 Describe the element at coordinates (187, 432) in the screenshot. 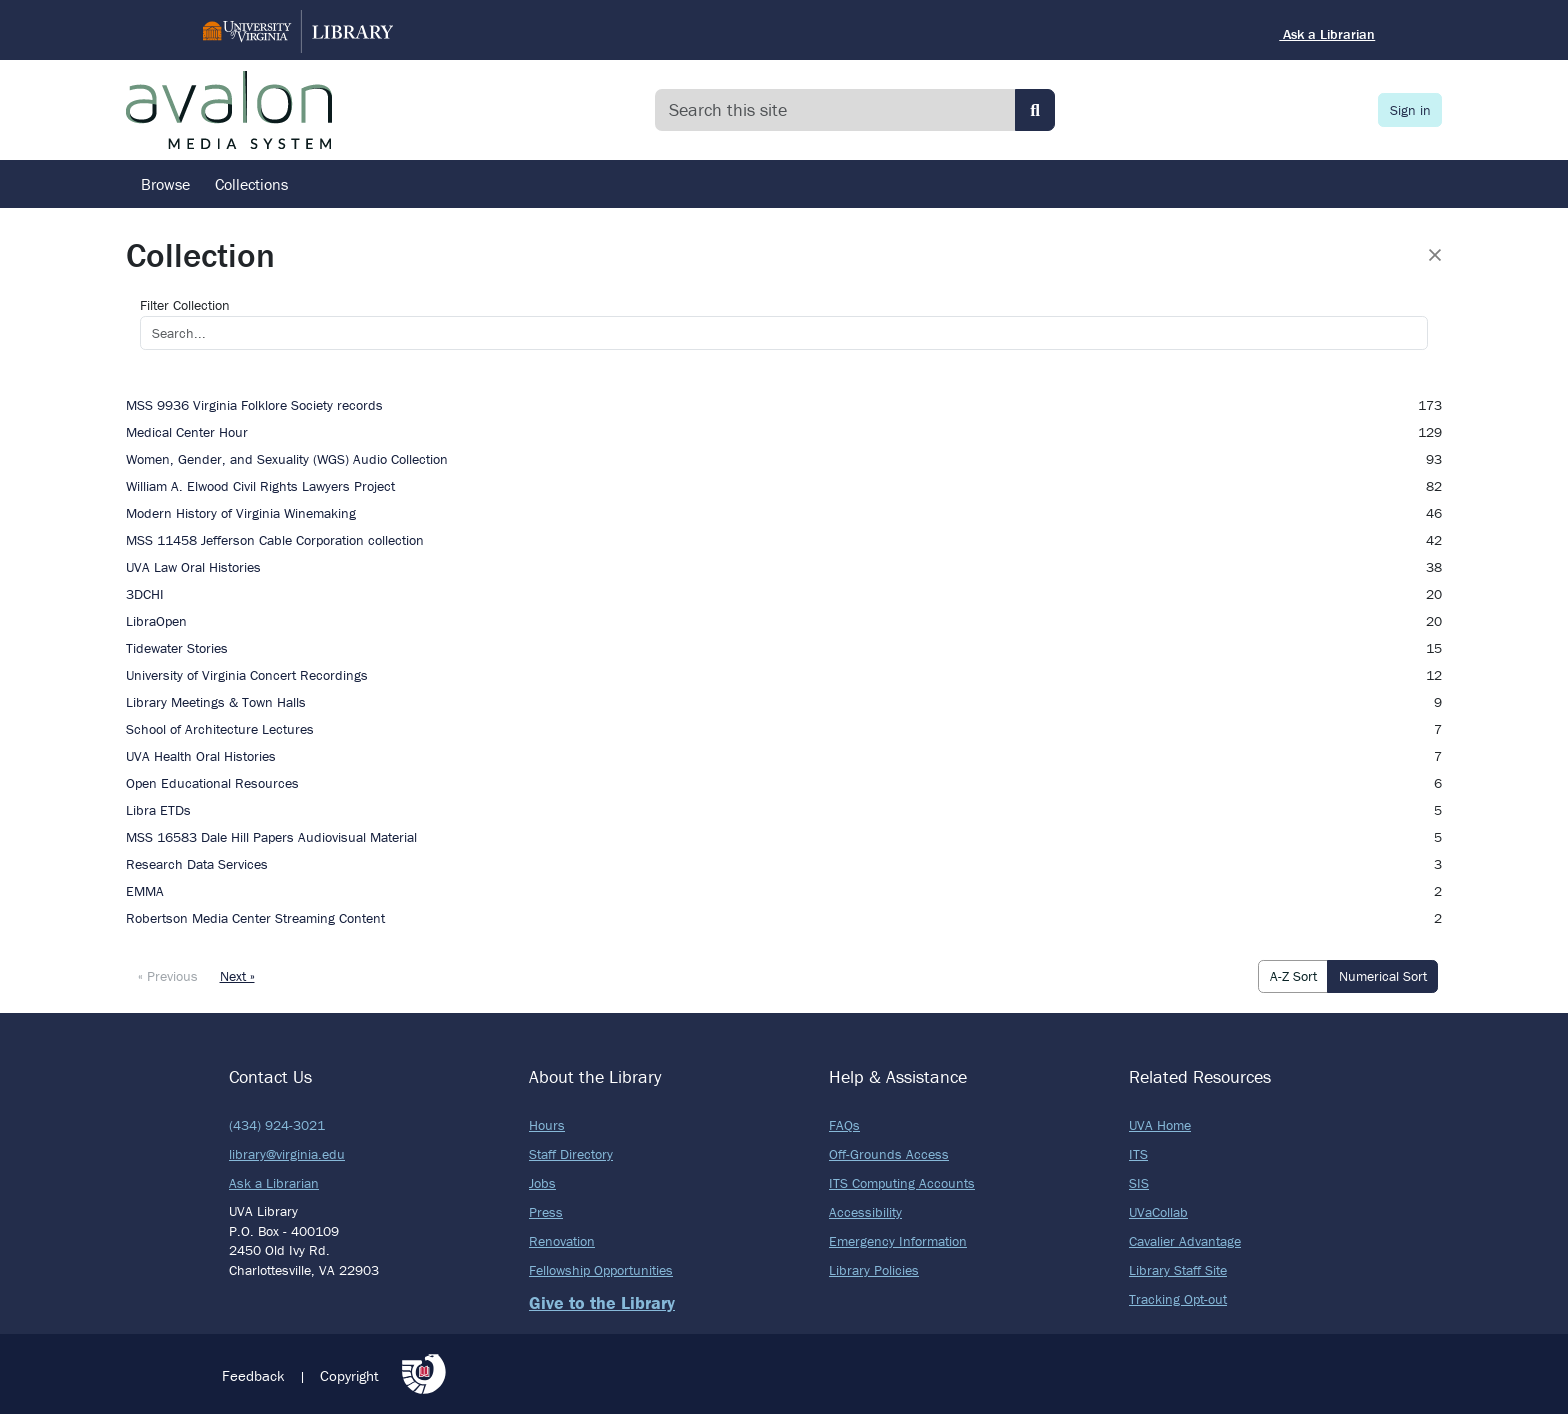

I see `Medical Center Hour` at that location.